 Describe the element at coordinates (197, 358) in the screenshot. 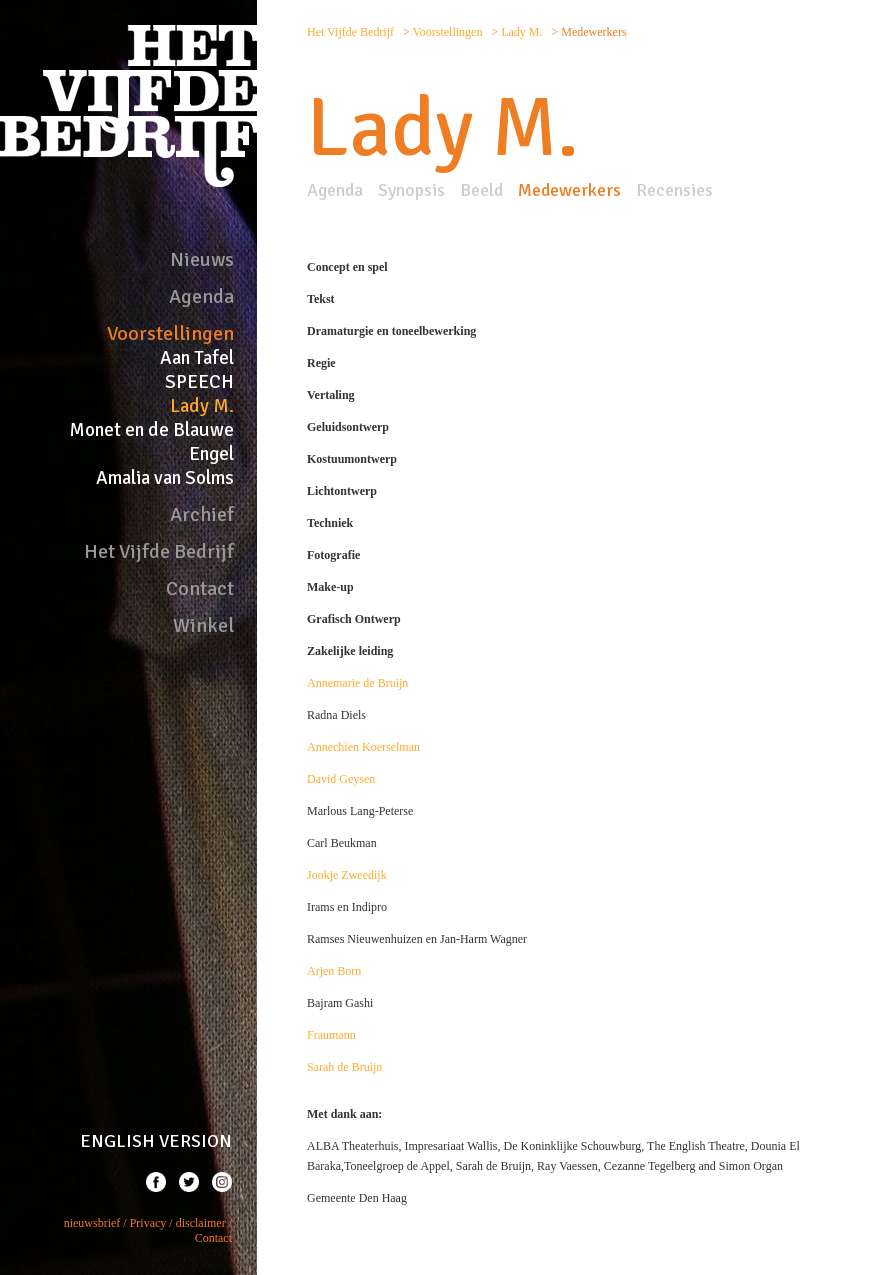

I see `Aan Tafel` at that location.